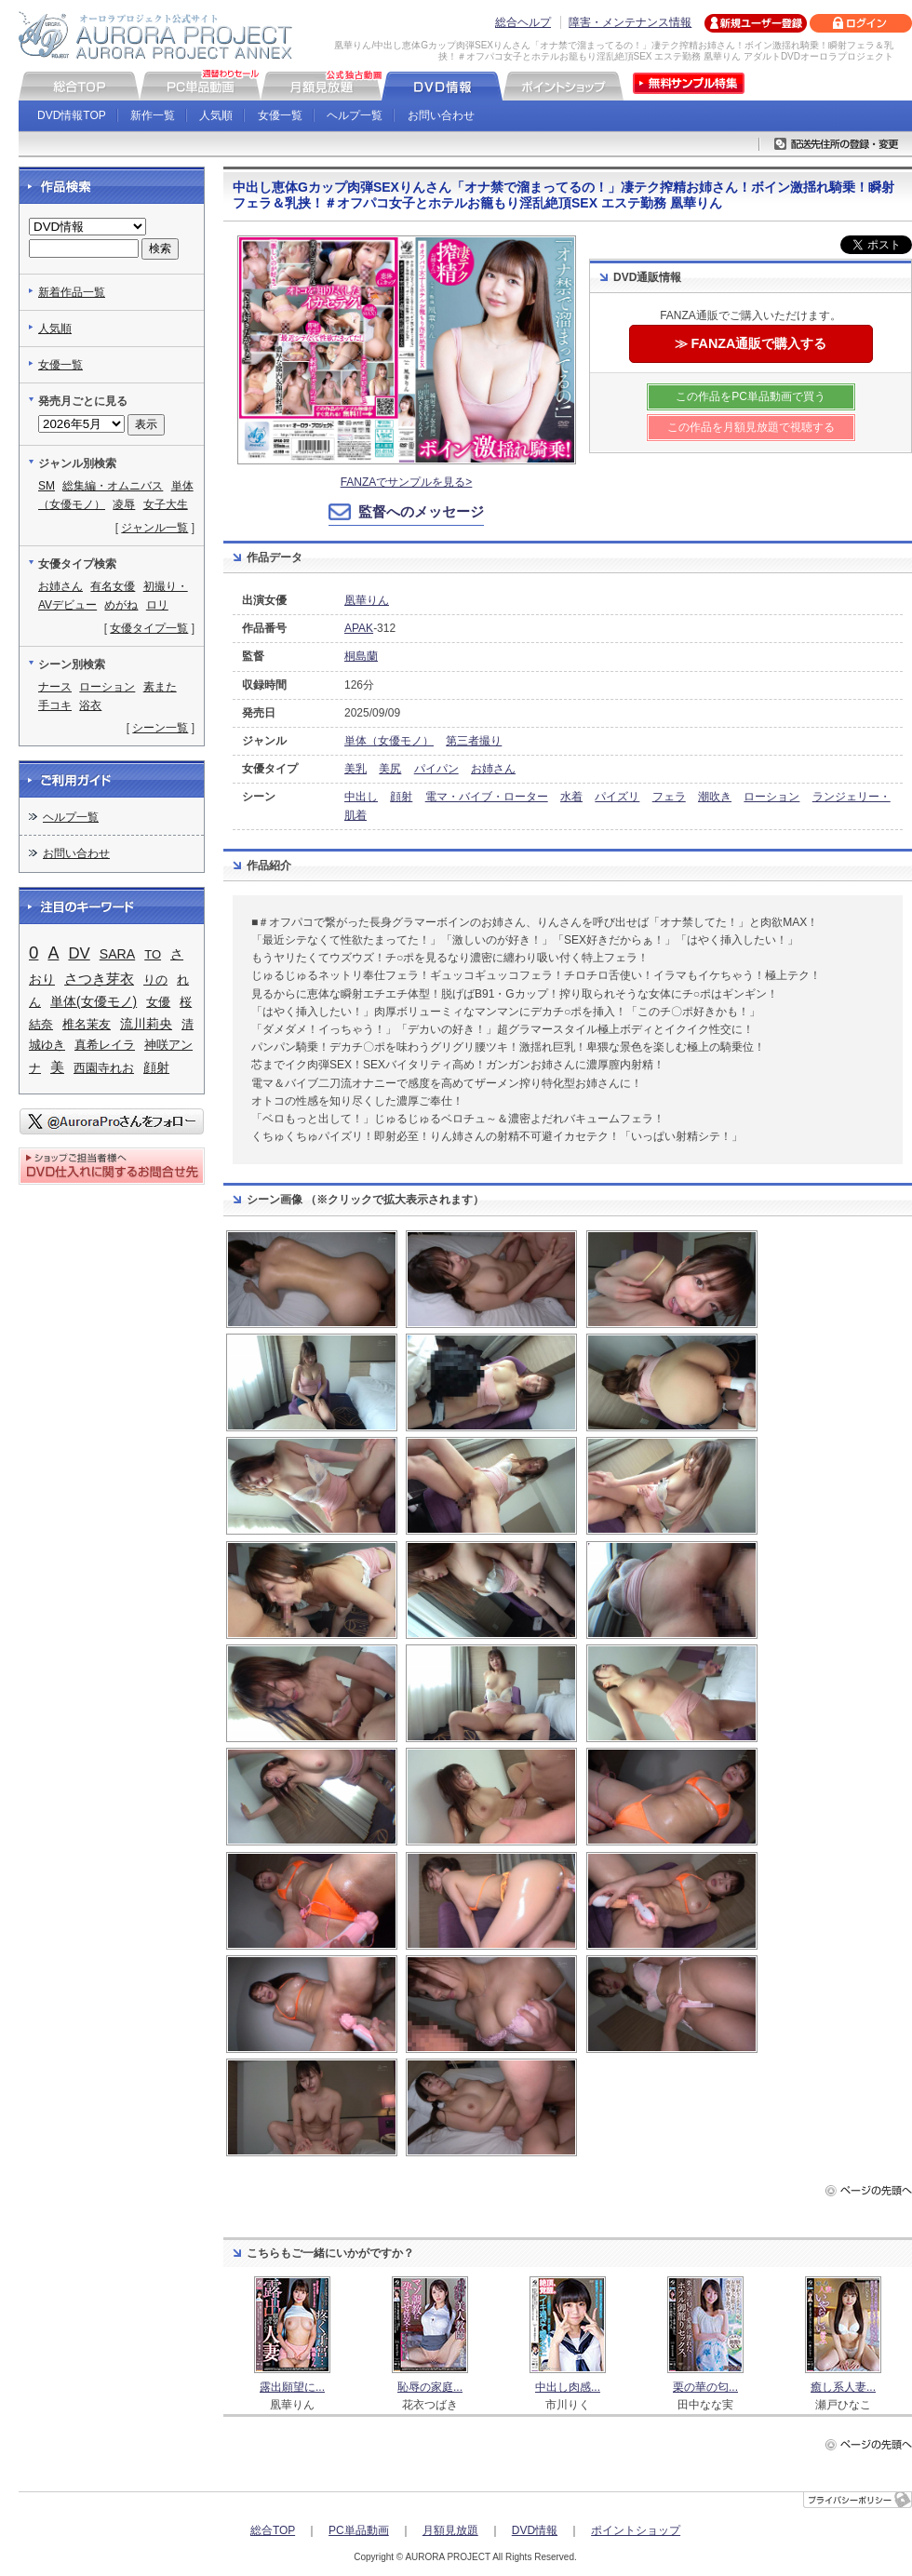  What do you see at coordinates (165, 504) in the screenshot?
I see `女子大生` at bounding box center [165, 504].